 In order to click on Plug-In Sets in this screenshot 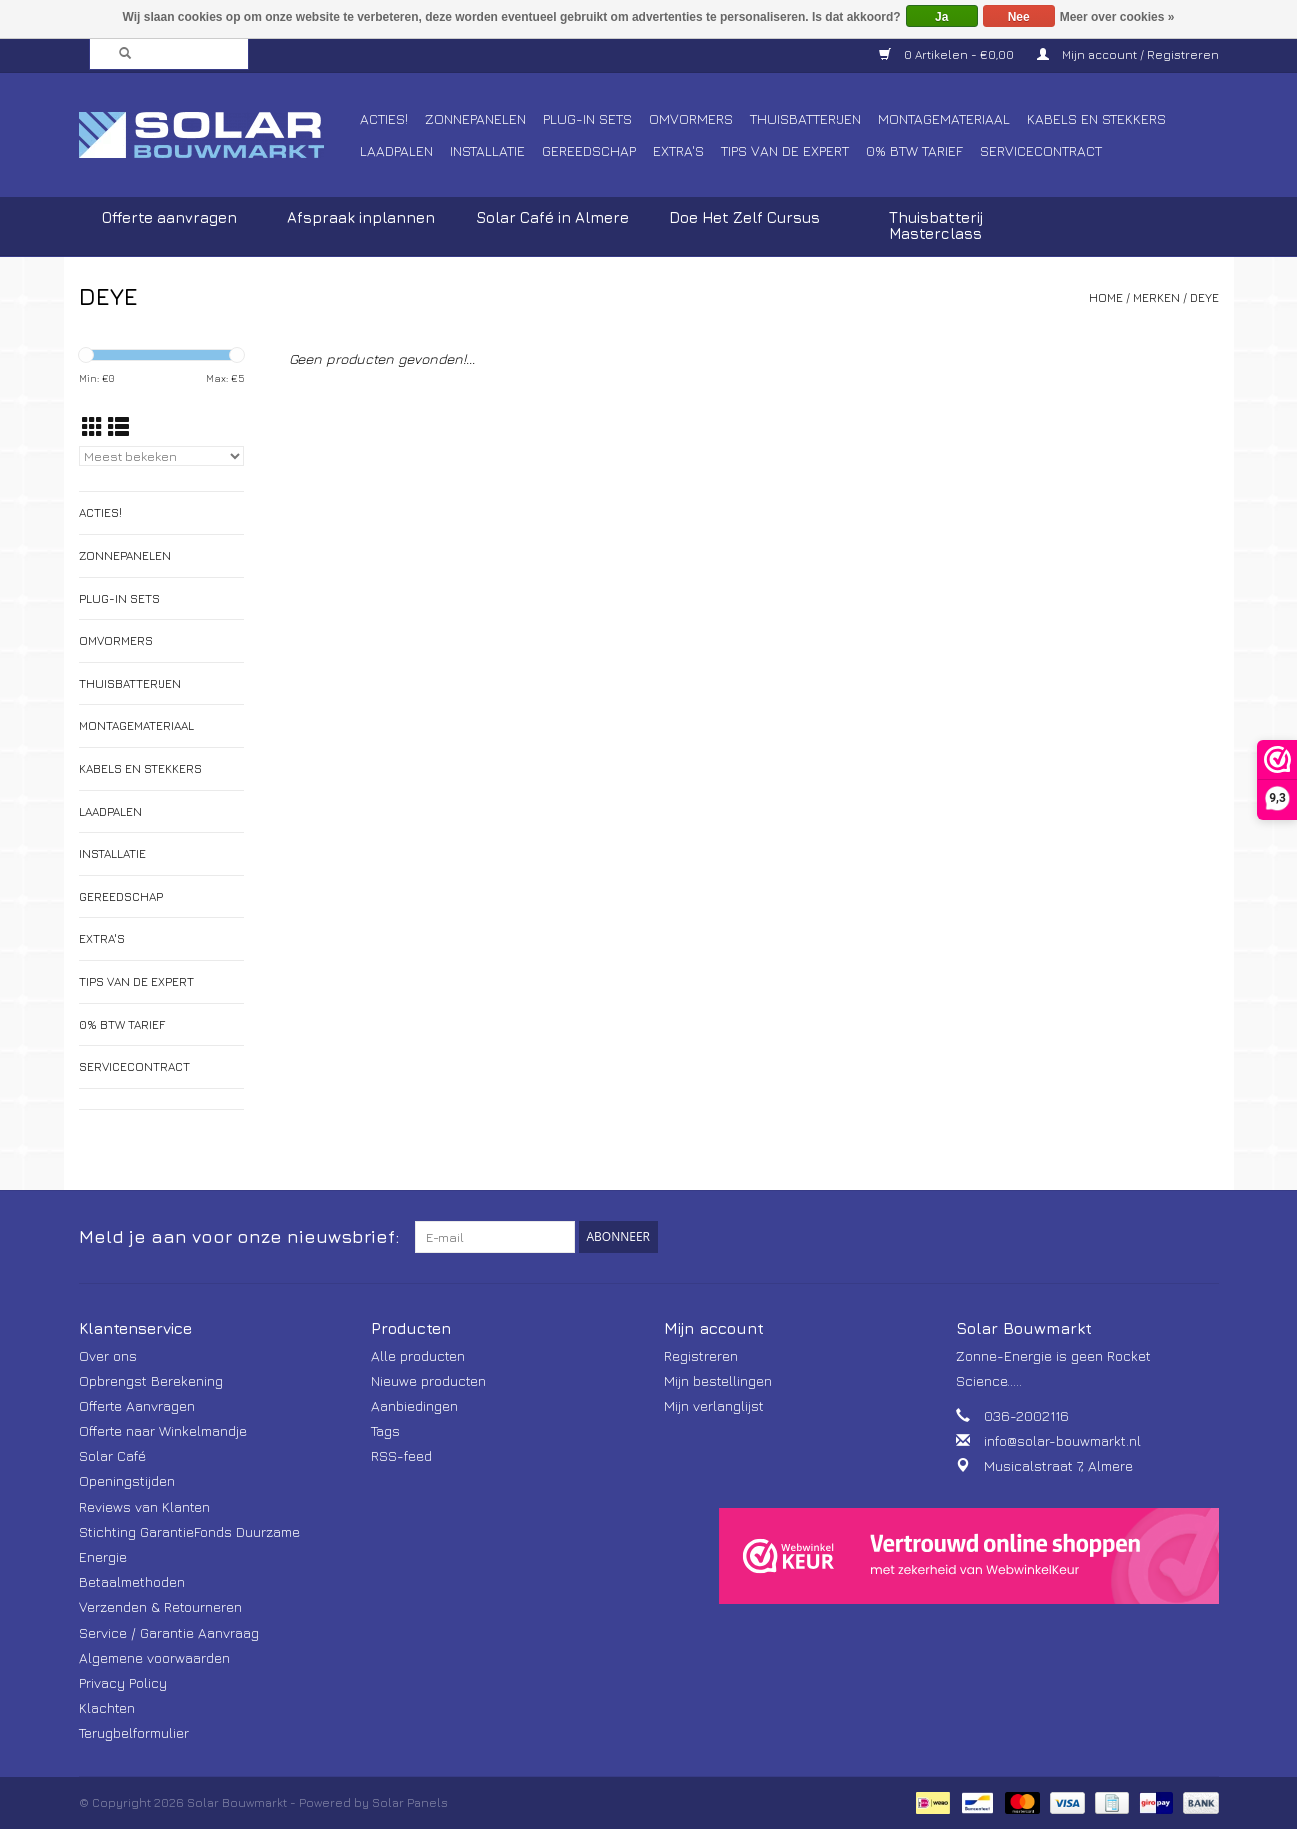, I will do `click(587, 118)`.